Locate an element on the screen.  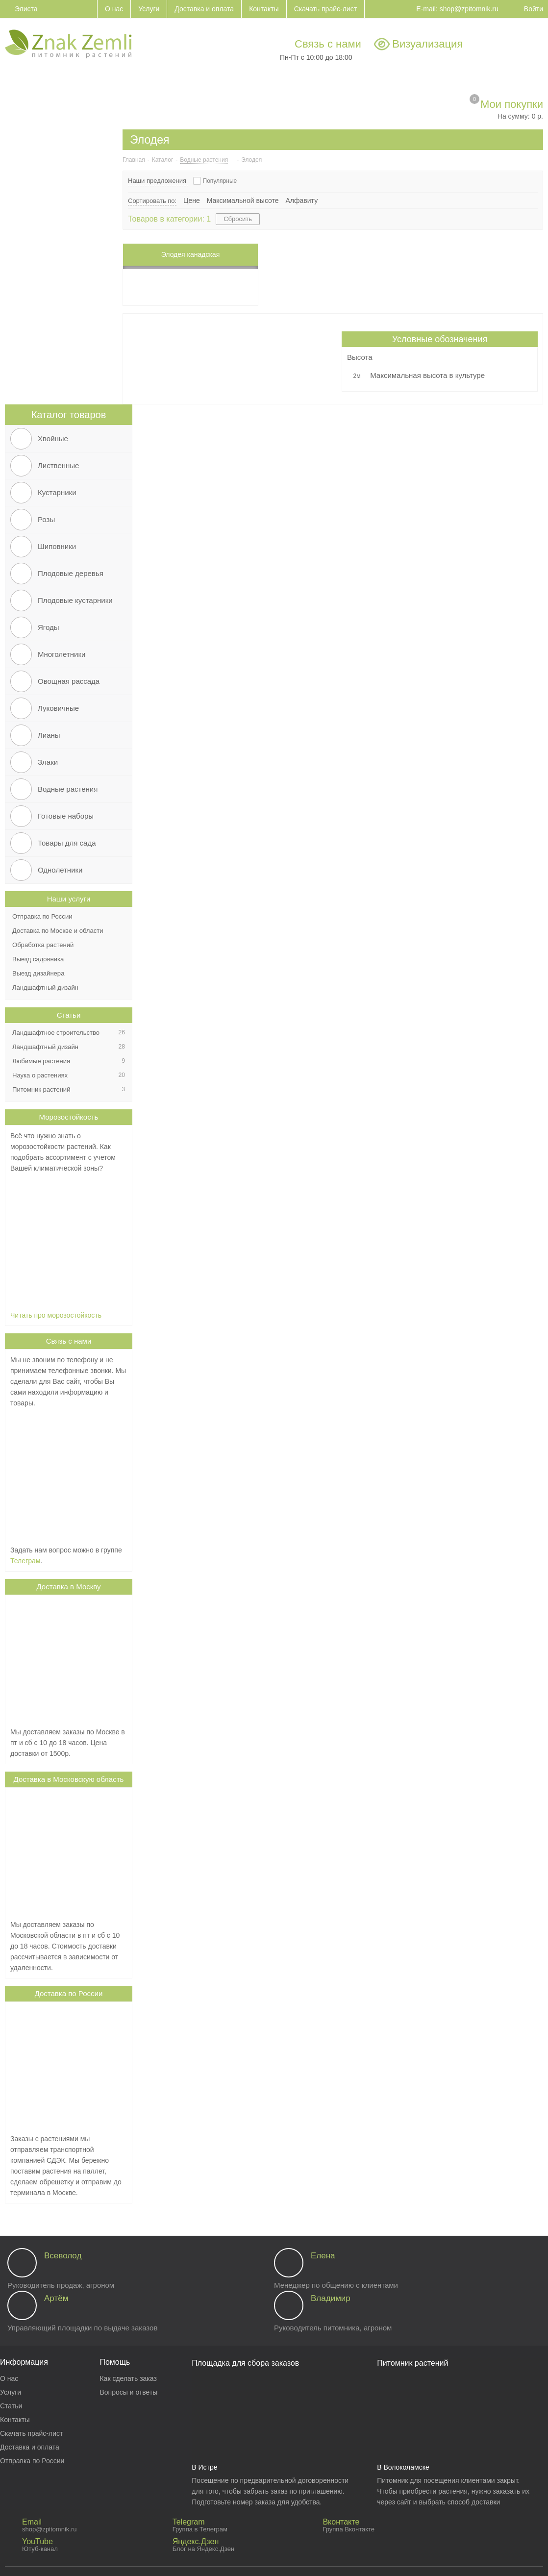
Отправка по России is located at coordinates (32, 2461).